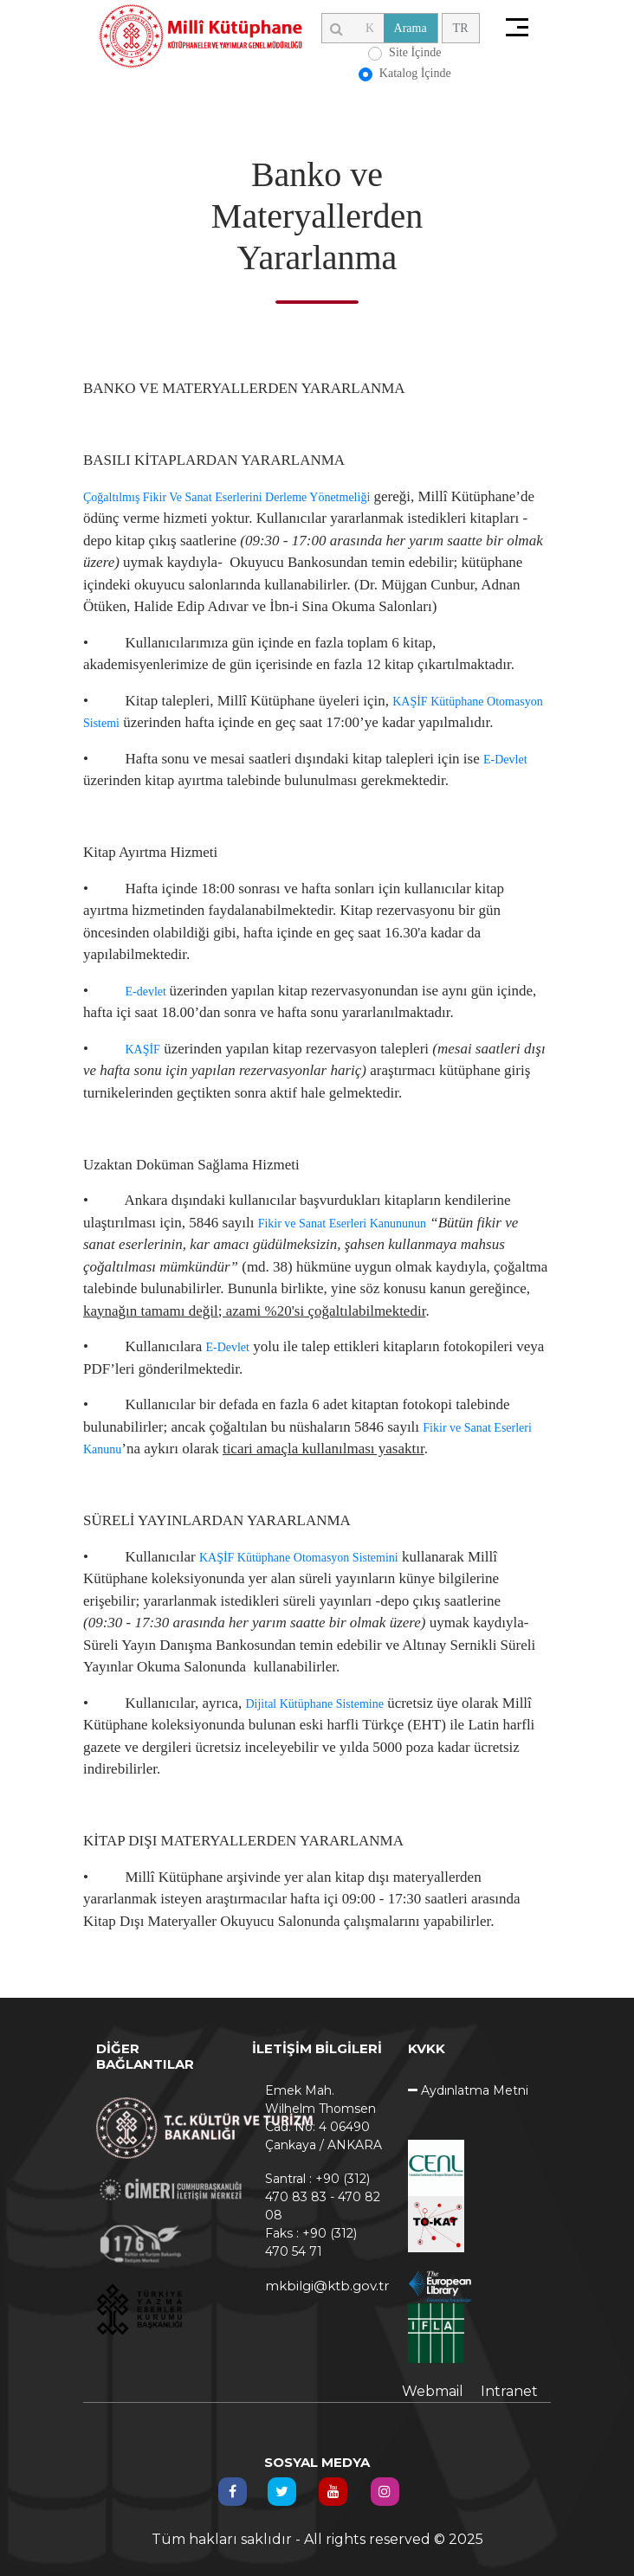 The height and width of the screenshot is (2576, 634). What do you see at coordinates (509, 2391) in the screenshot?
I see `Intranet` at bounding box center [509, 2391].